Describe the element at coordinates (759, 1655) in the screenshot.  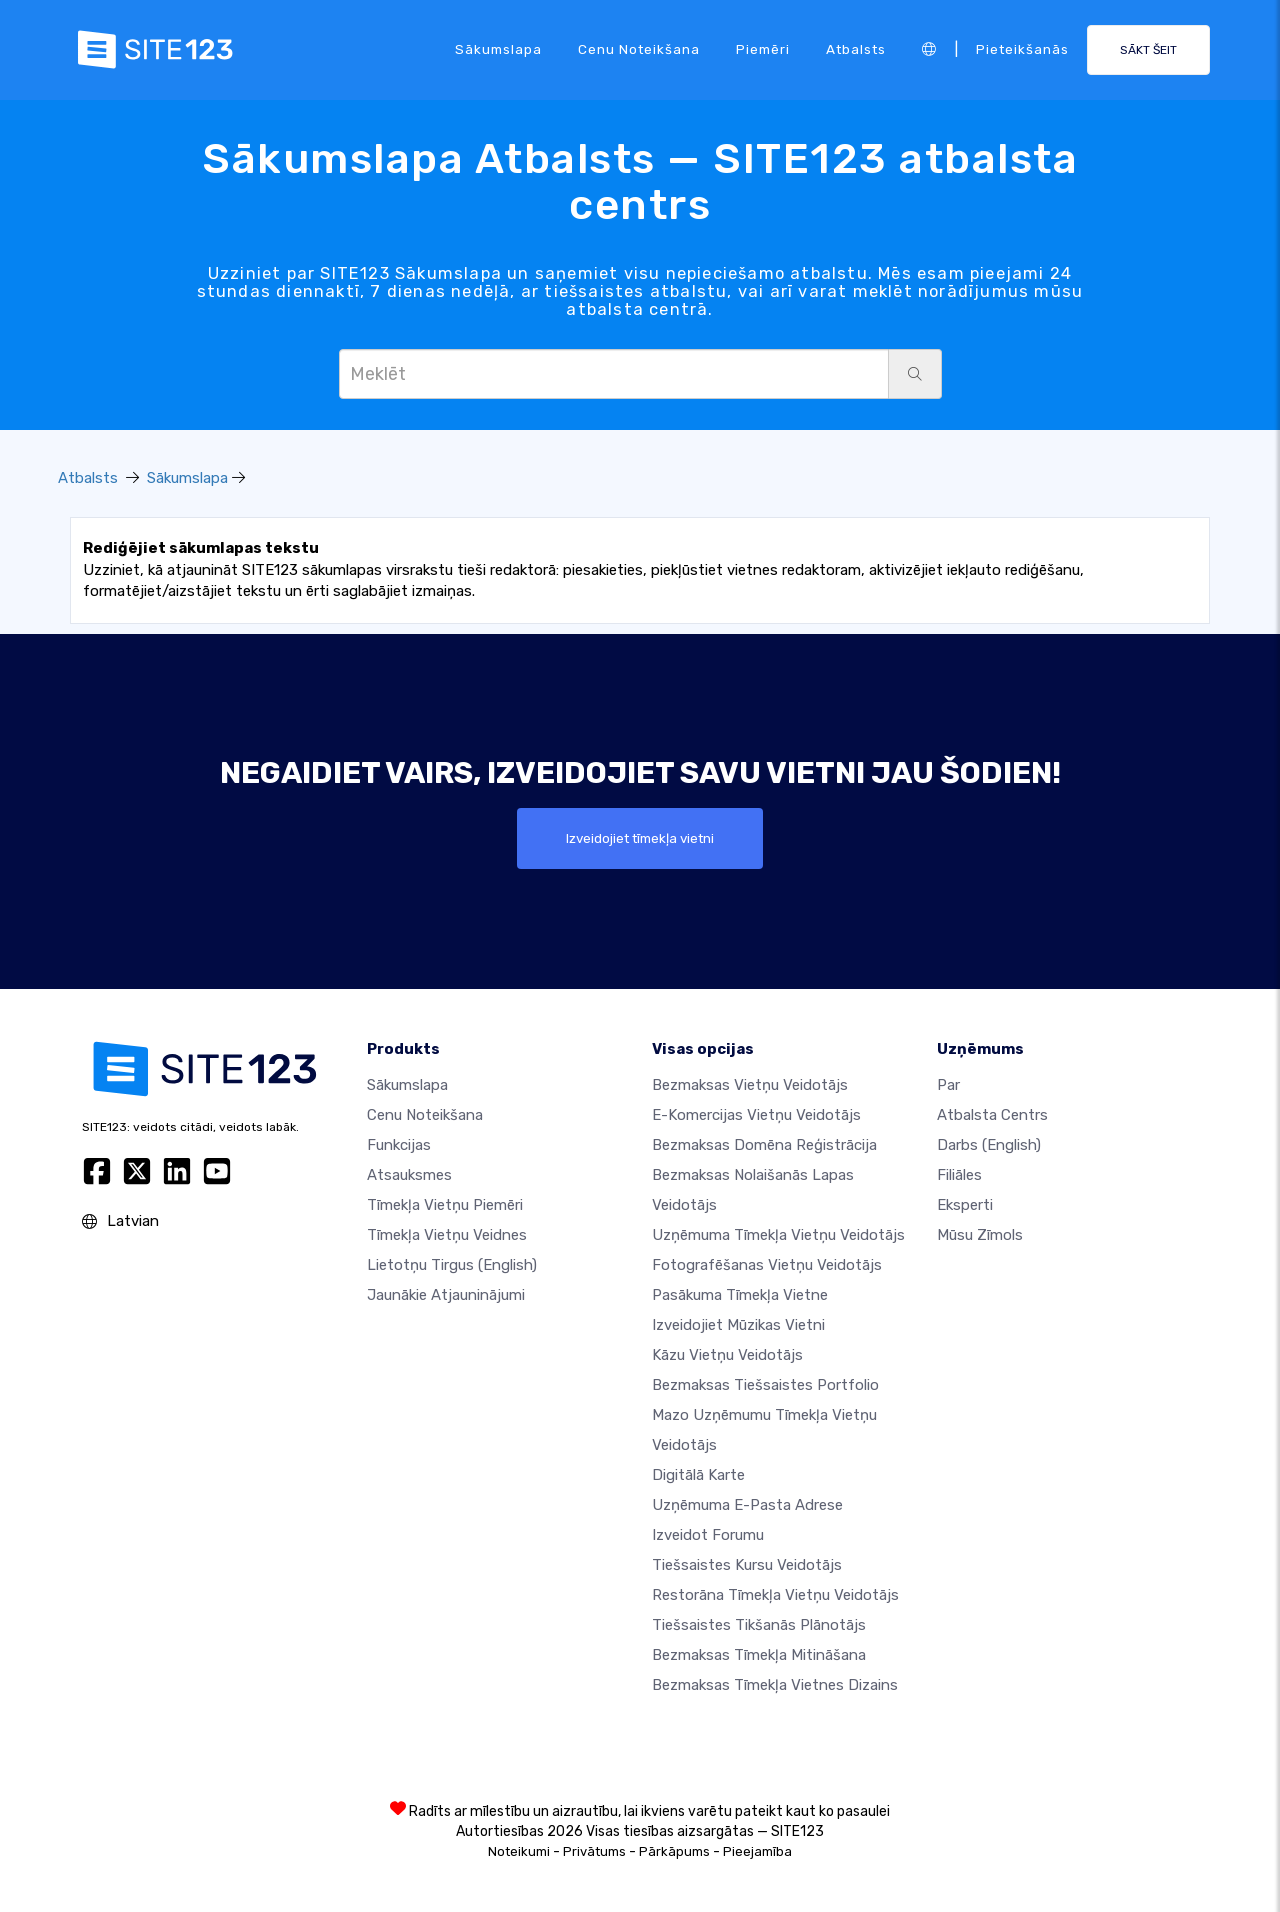
I see `Bezmaksas tīmekļa mitināšana` at that location.